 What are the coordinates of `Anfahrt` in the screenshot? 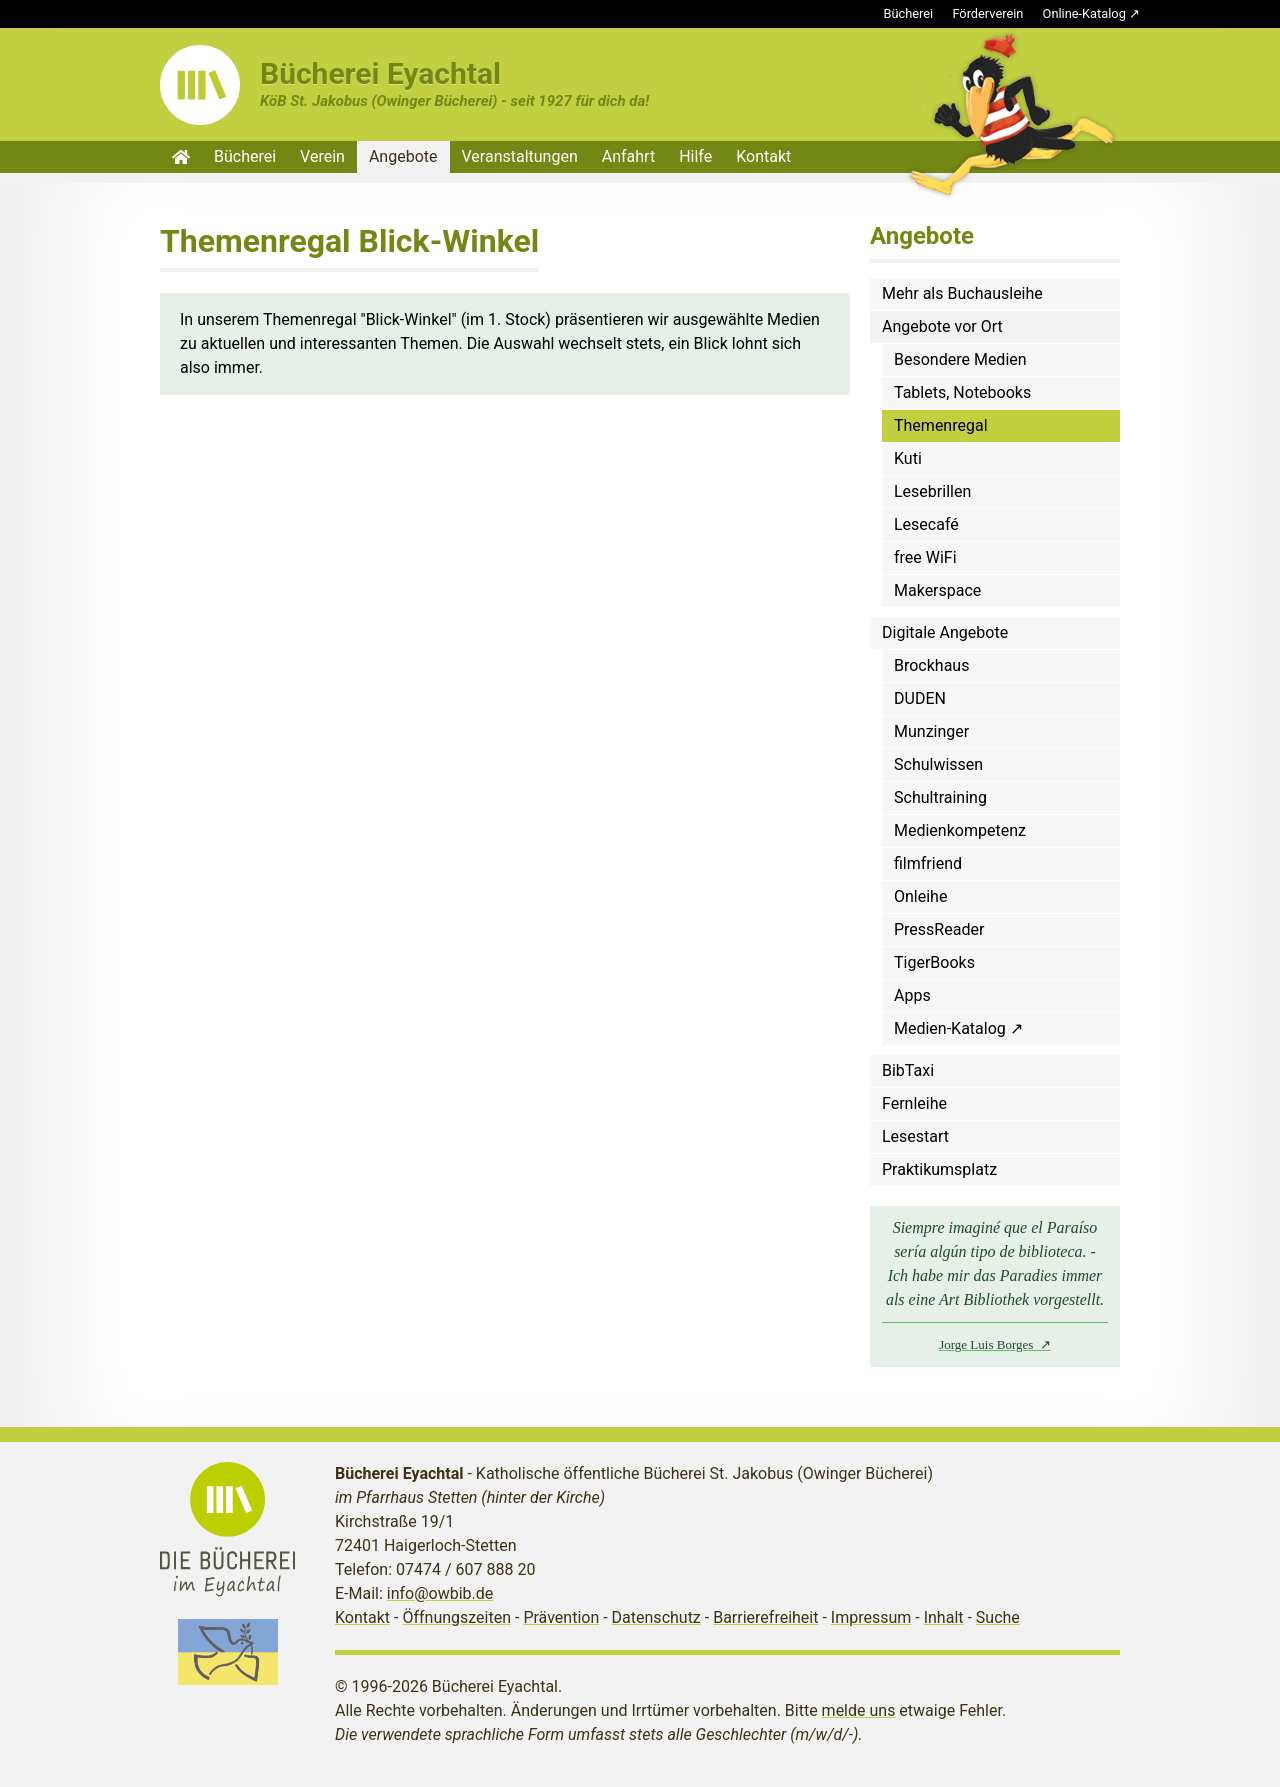 It's located at (628, 156).